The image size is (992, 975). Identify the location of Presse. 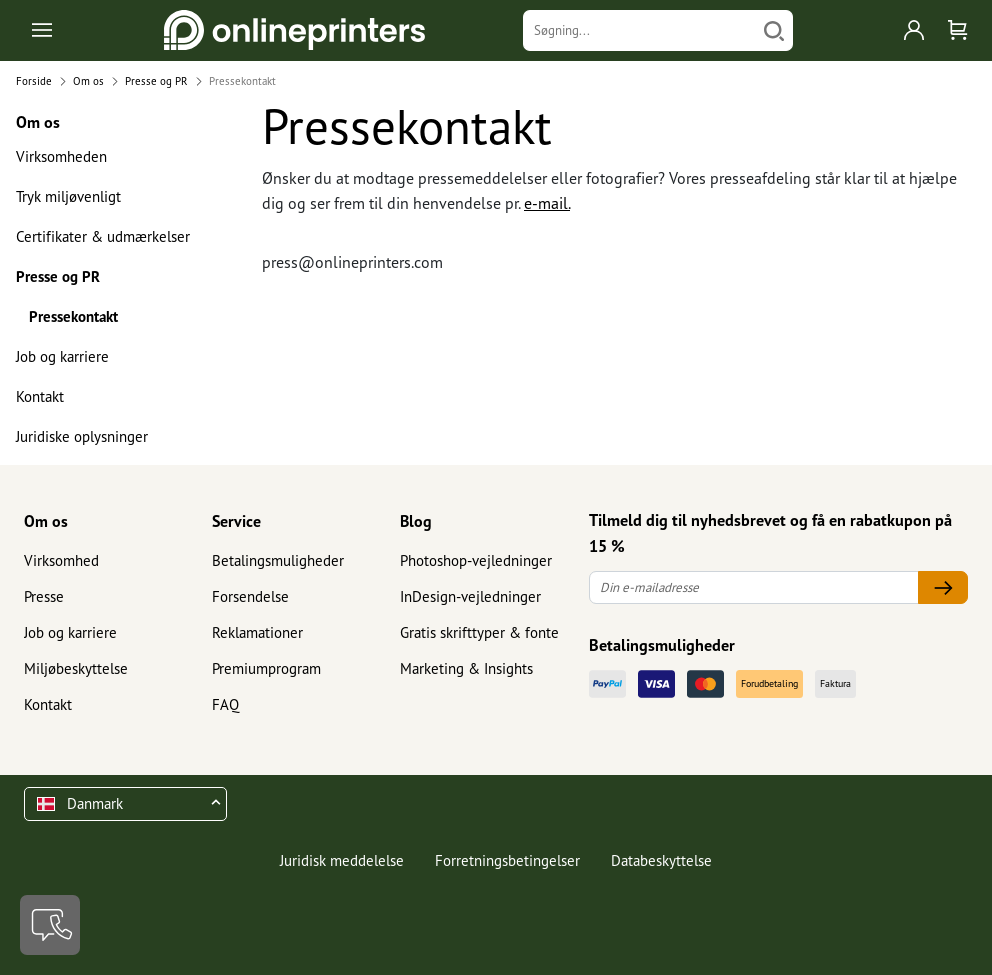
(44, 596).